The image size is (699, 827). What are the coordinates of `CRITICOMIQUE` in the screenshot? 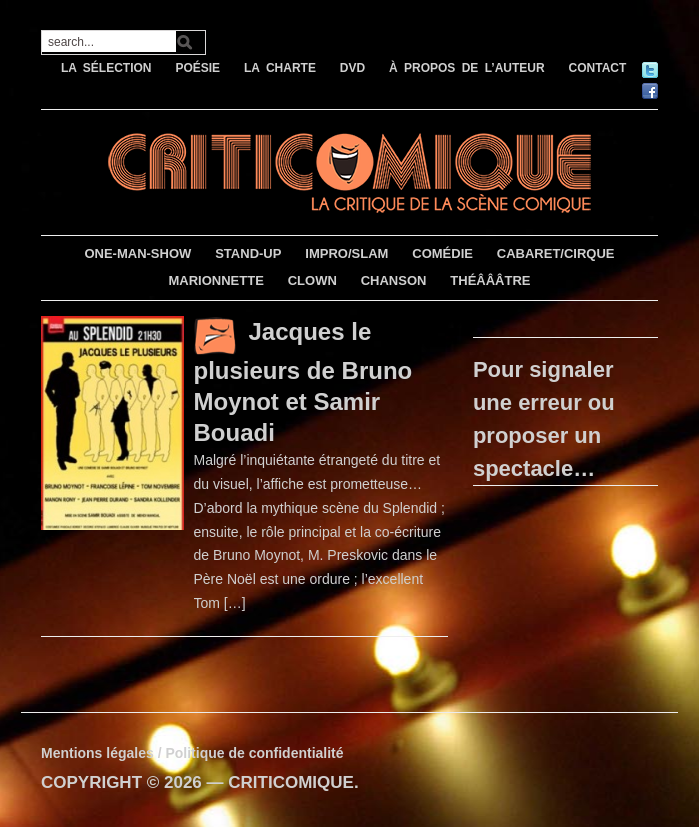 It's located at (291, 782).